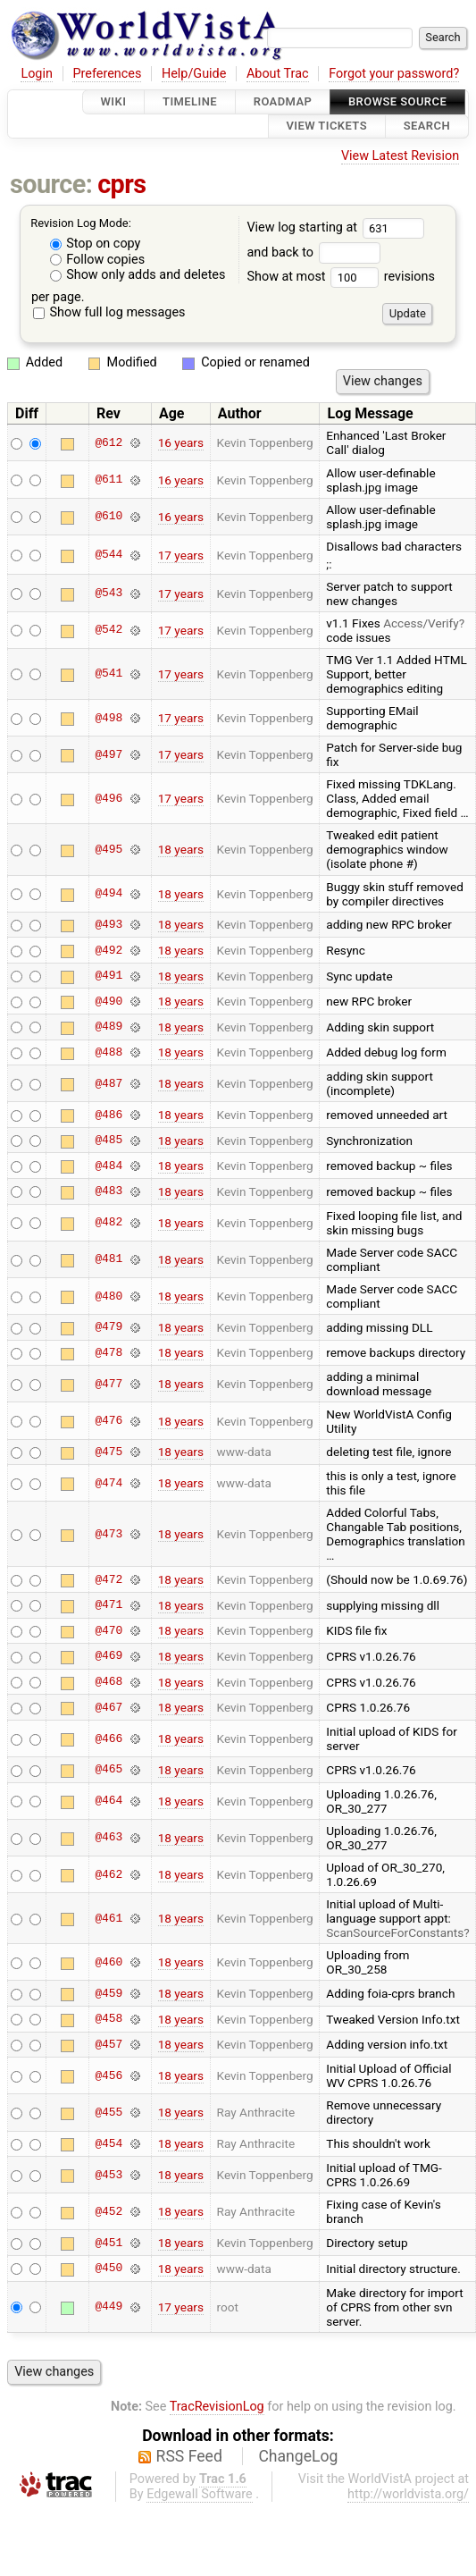 The width and height of the screenshot is (476, 2576). Describe the element at coordinates (427, 126) in the screenshot. I see `Search` at that location.